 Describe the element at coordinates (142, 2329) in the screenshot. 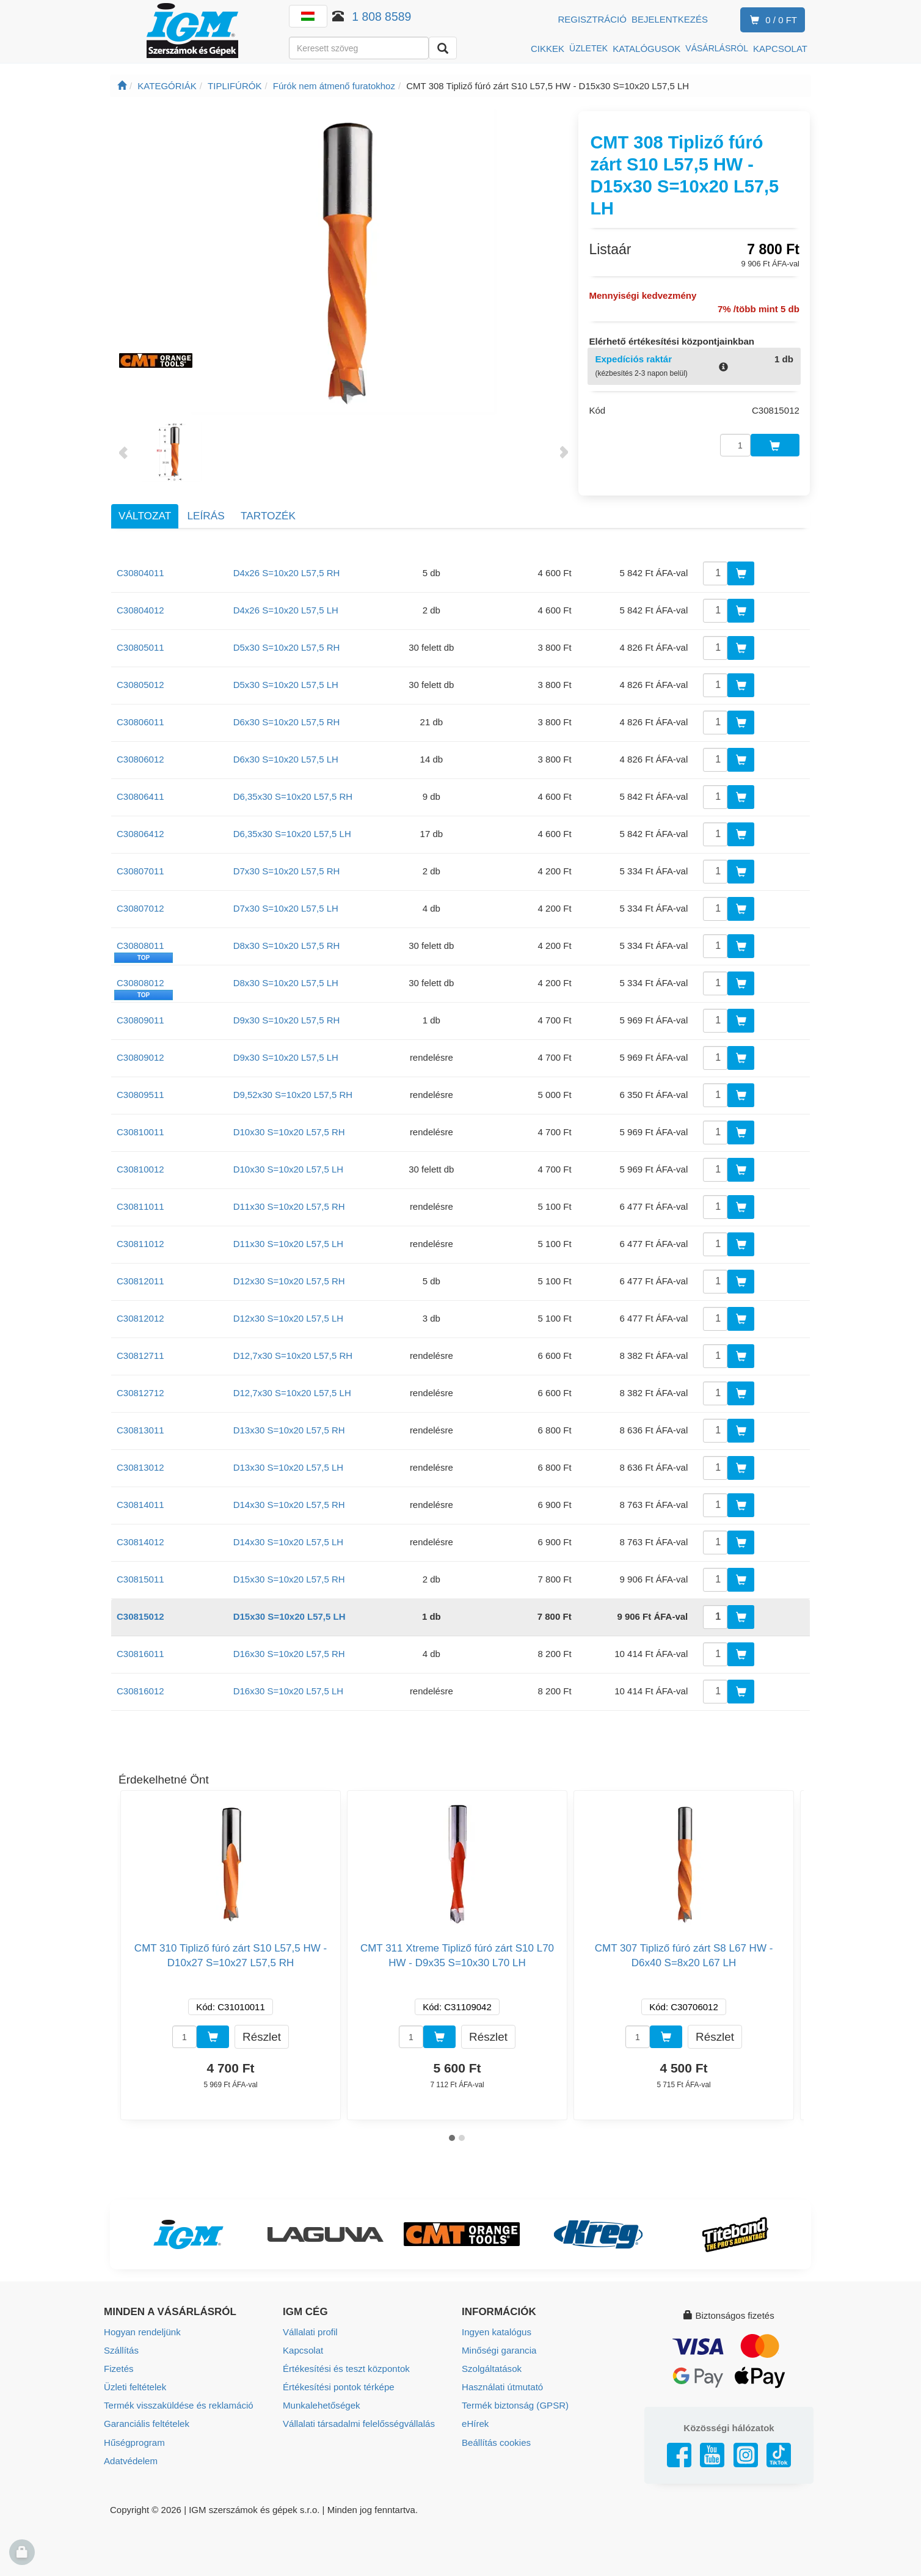

I see `Hogyan rendeljünk` at that location.